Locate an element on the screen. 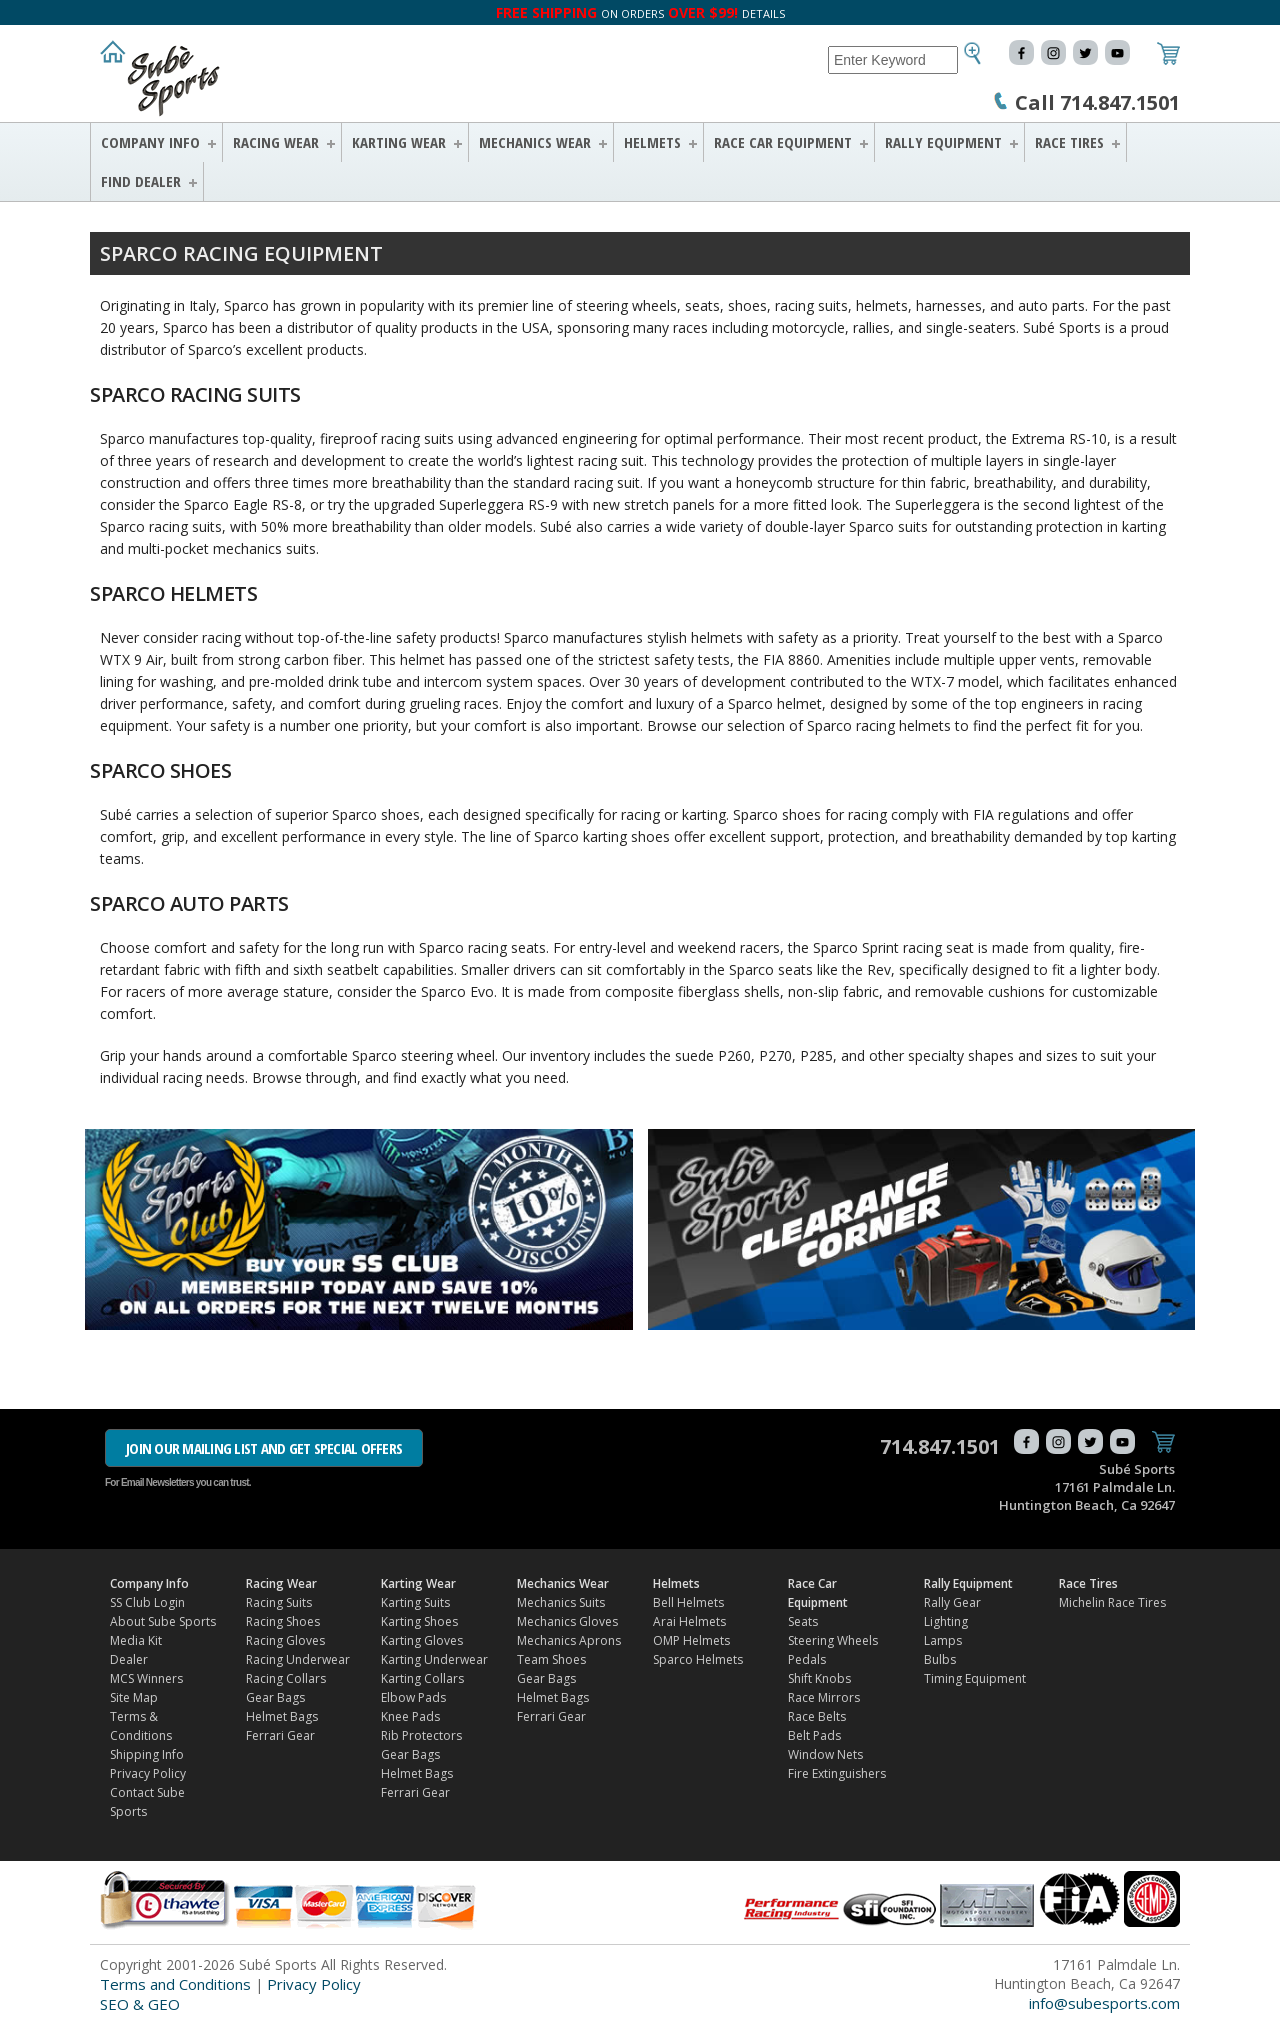  Lamps is located at coordinates (943, 1640).